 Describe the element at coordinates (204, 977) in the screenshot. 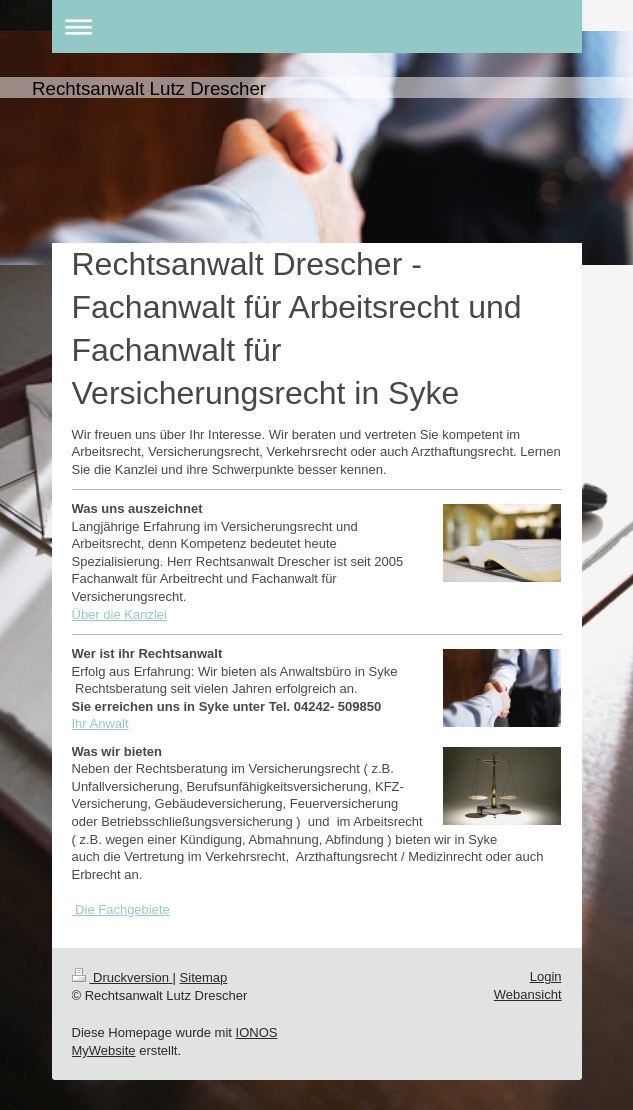

I see `Sitemap` at that location.